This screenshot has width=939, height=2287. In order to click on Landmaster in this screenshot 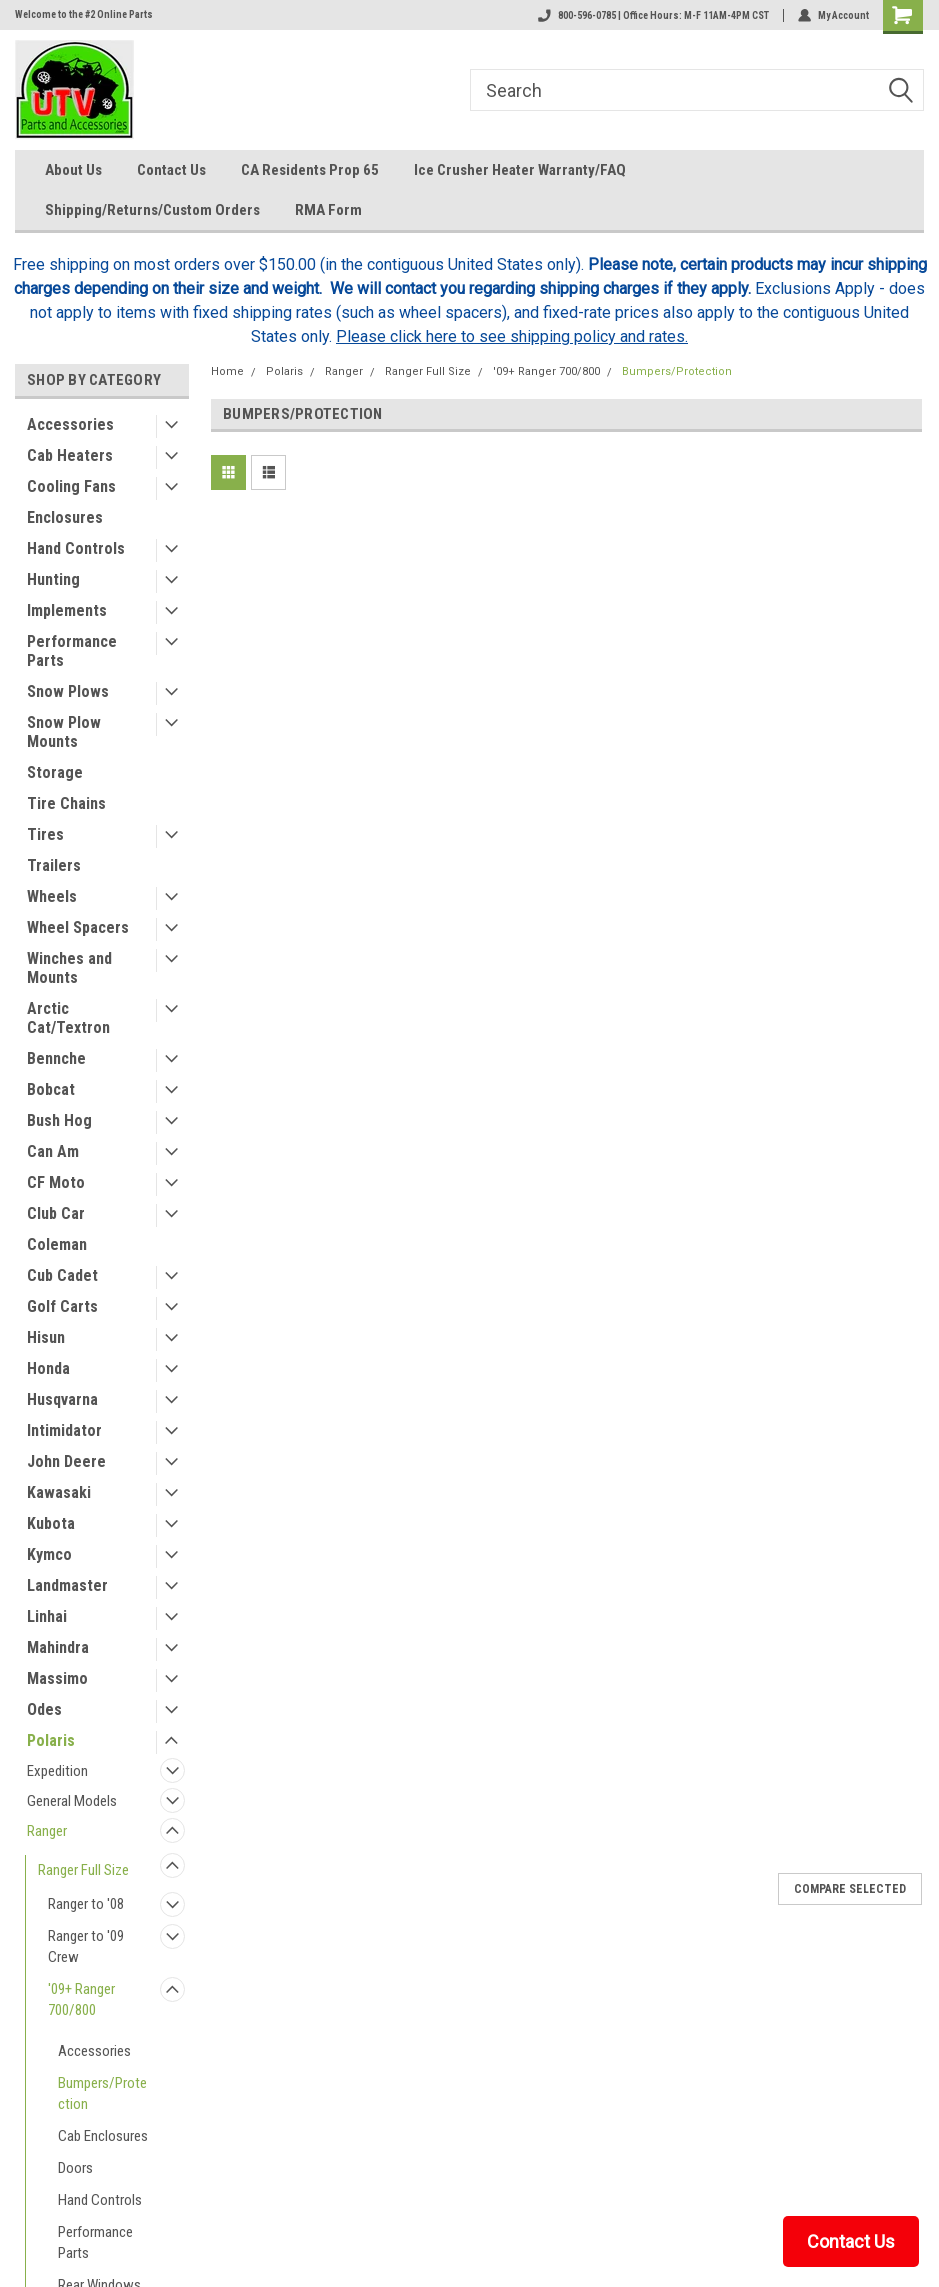, I will do `click(67, 1585)`.